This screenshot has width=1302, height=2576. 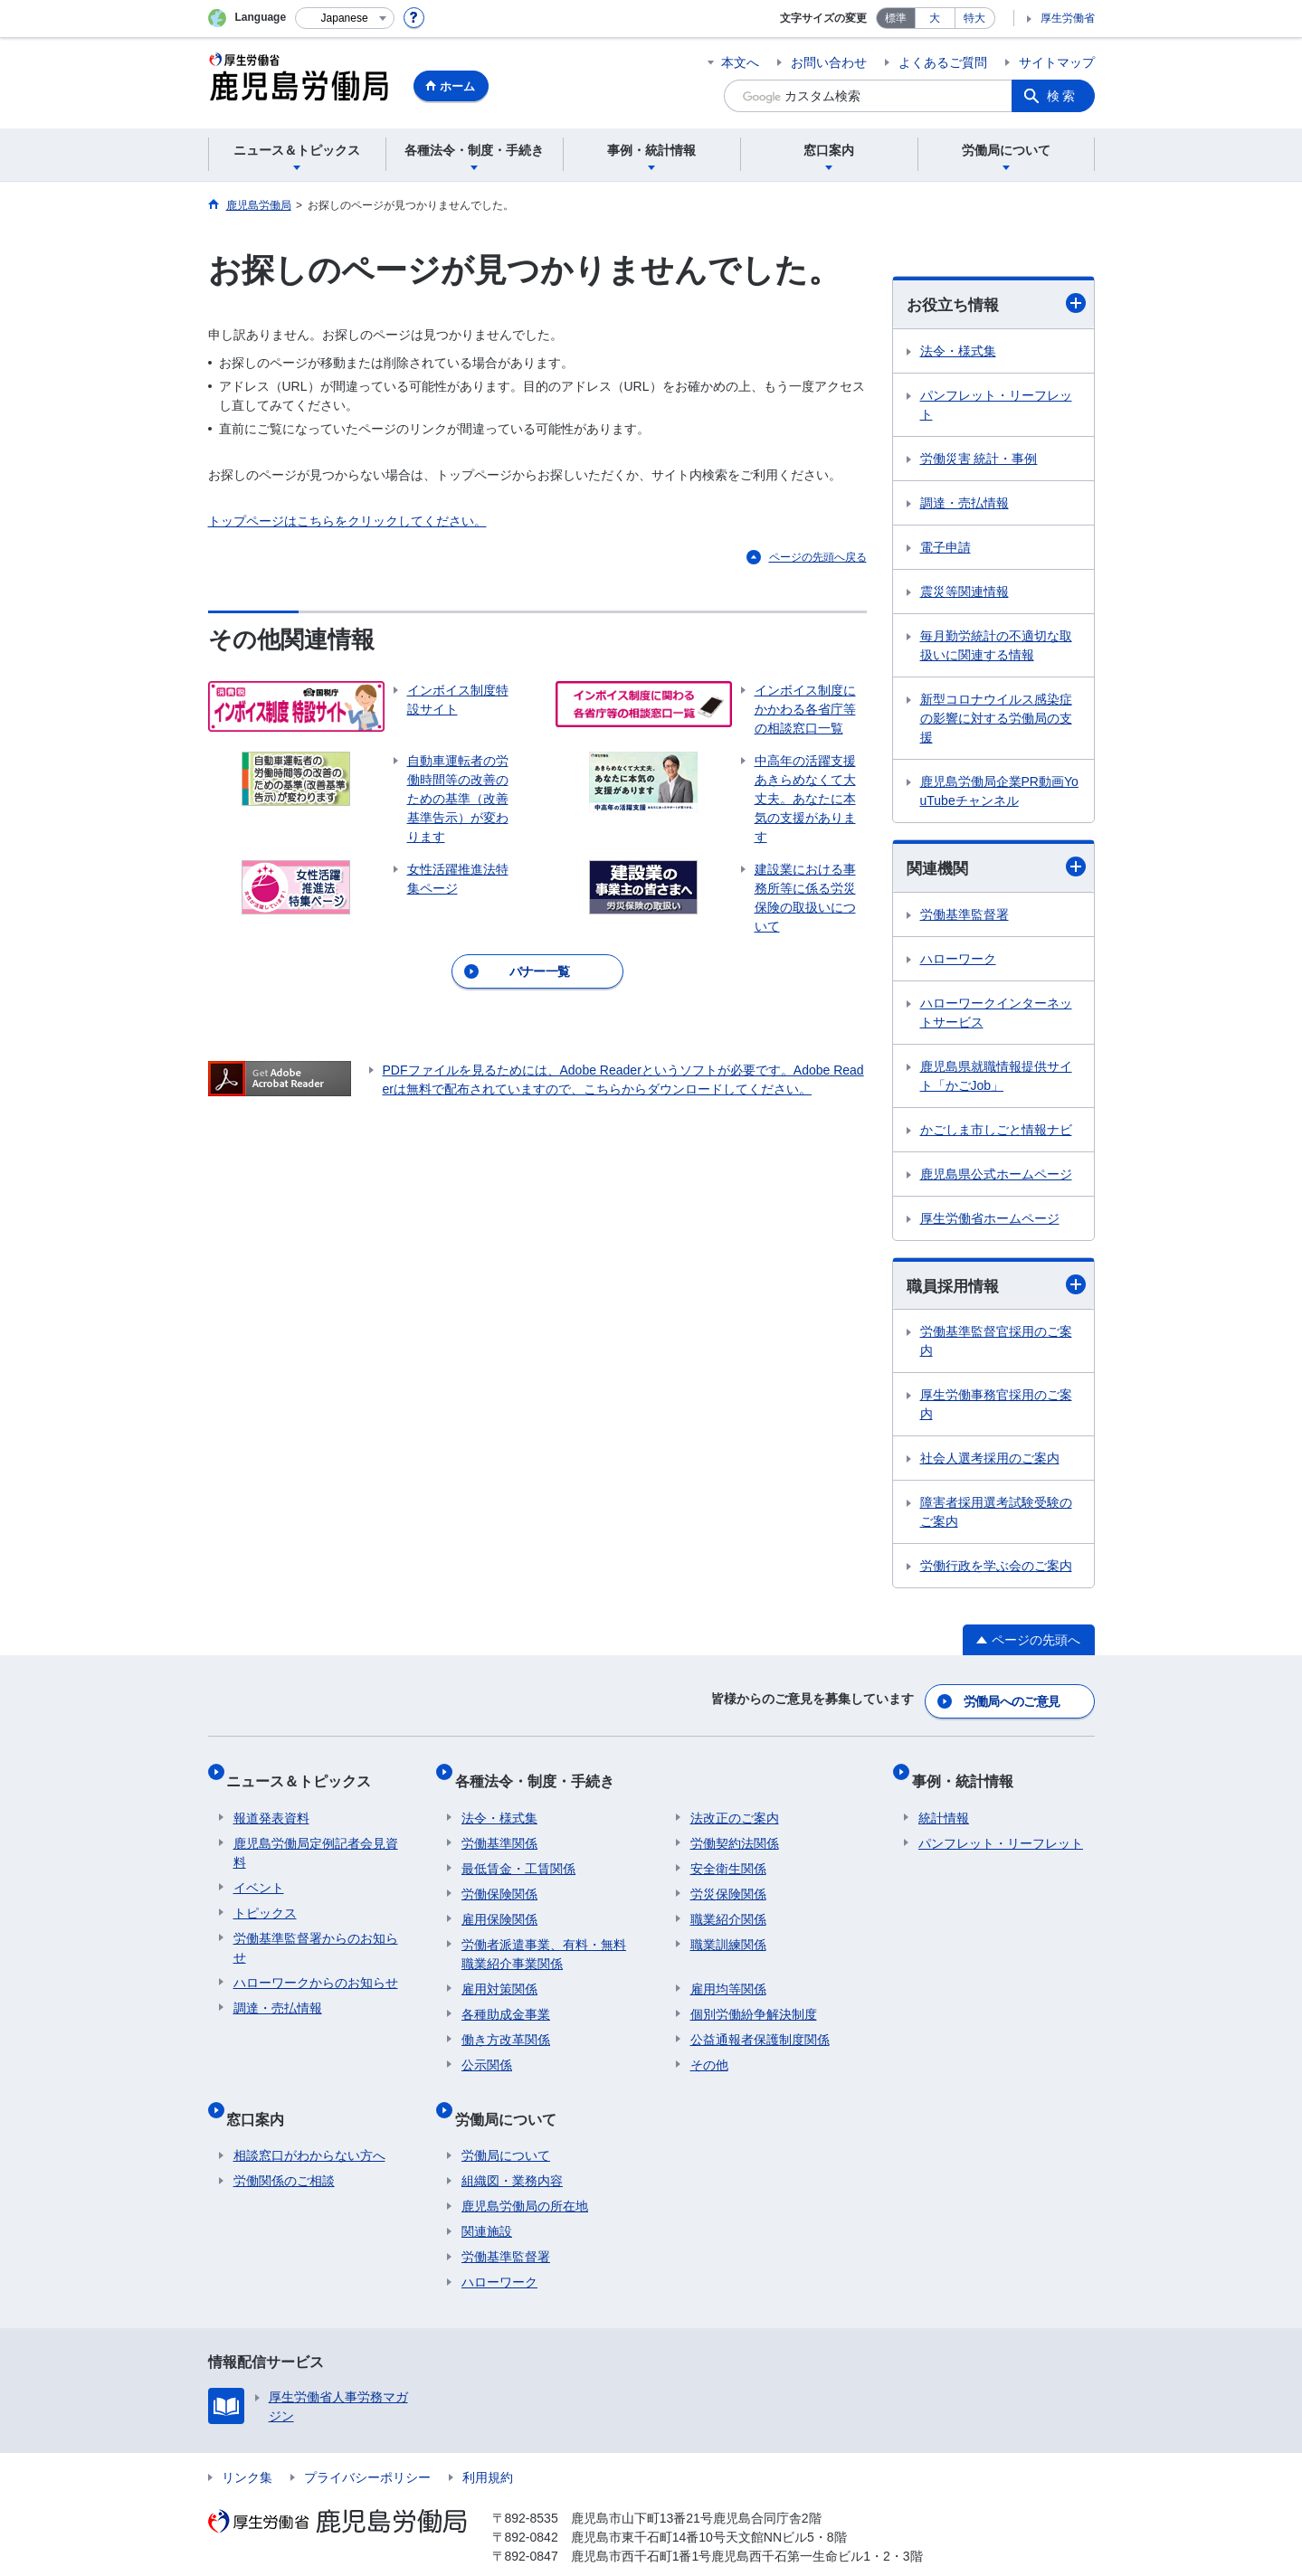 I want to click on ハローワークインターネットサービス, so click(x=996, y=1015).